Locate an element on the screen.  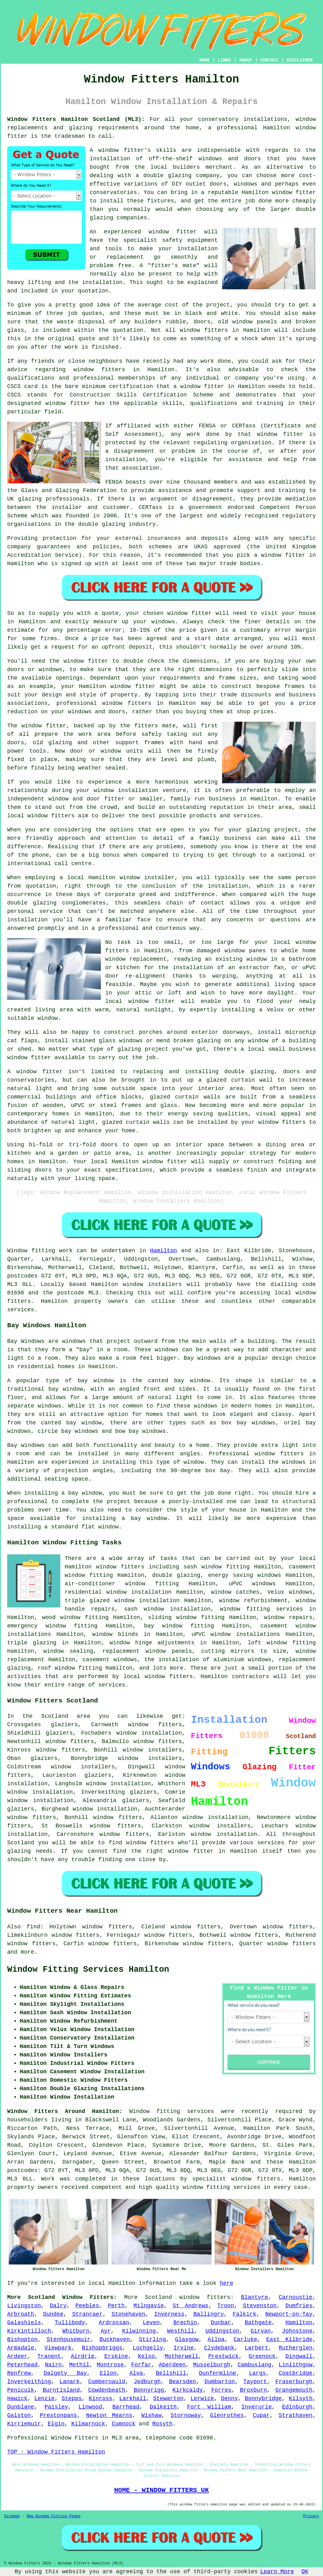
Inverkeithing is located at coordinates (29, 2382).